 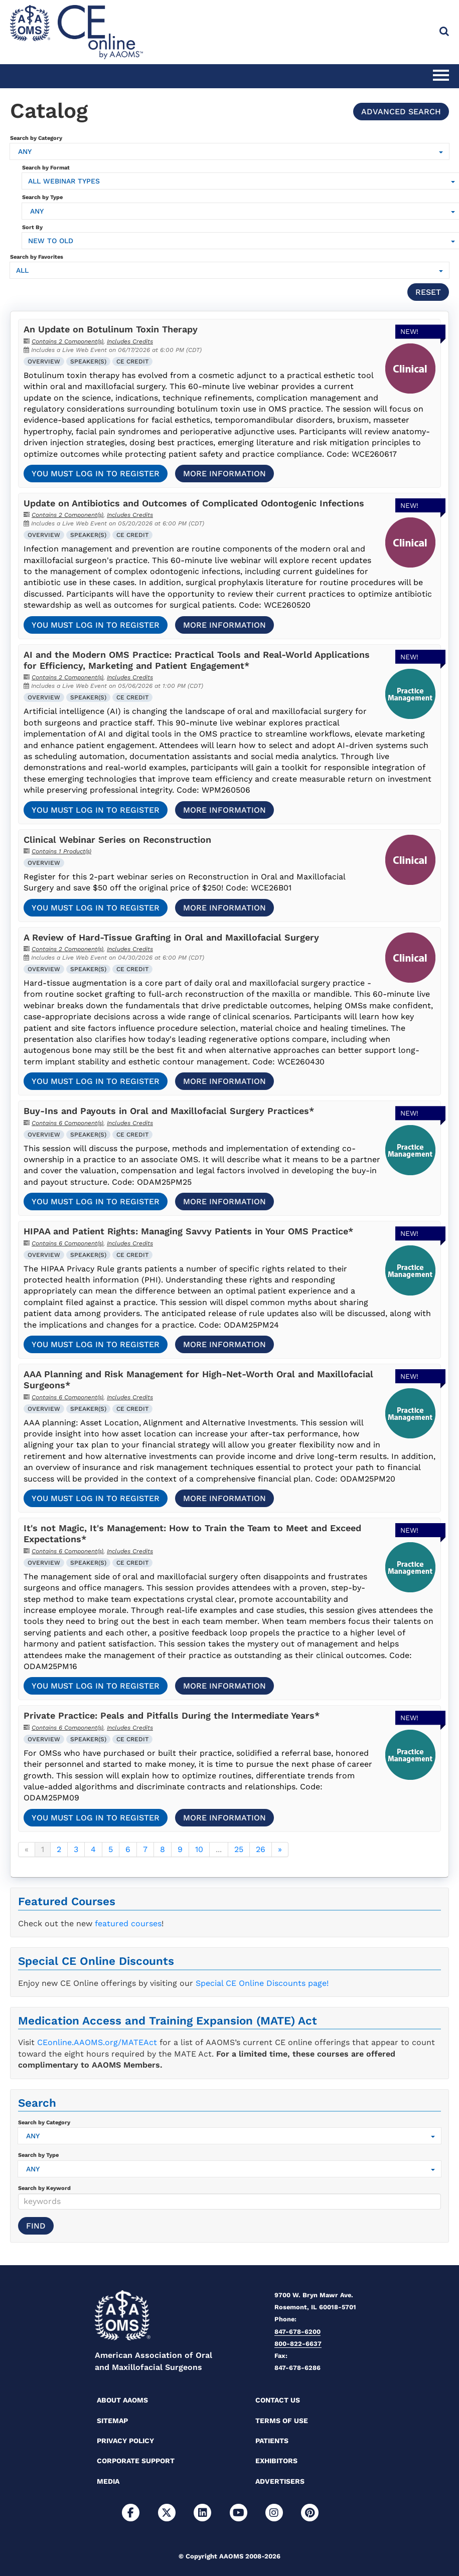 What do you see at coordinates (281, 2421) in the screenshot?
I see `Terms of Use` at bounding box center [281, 2421].